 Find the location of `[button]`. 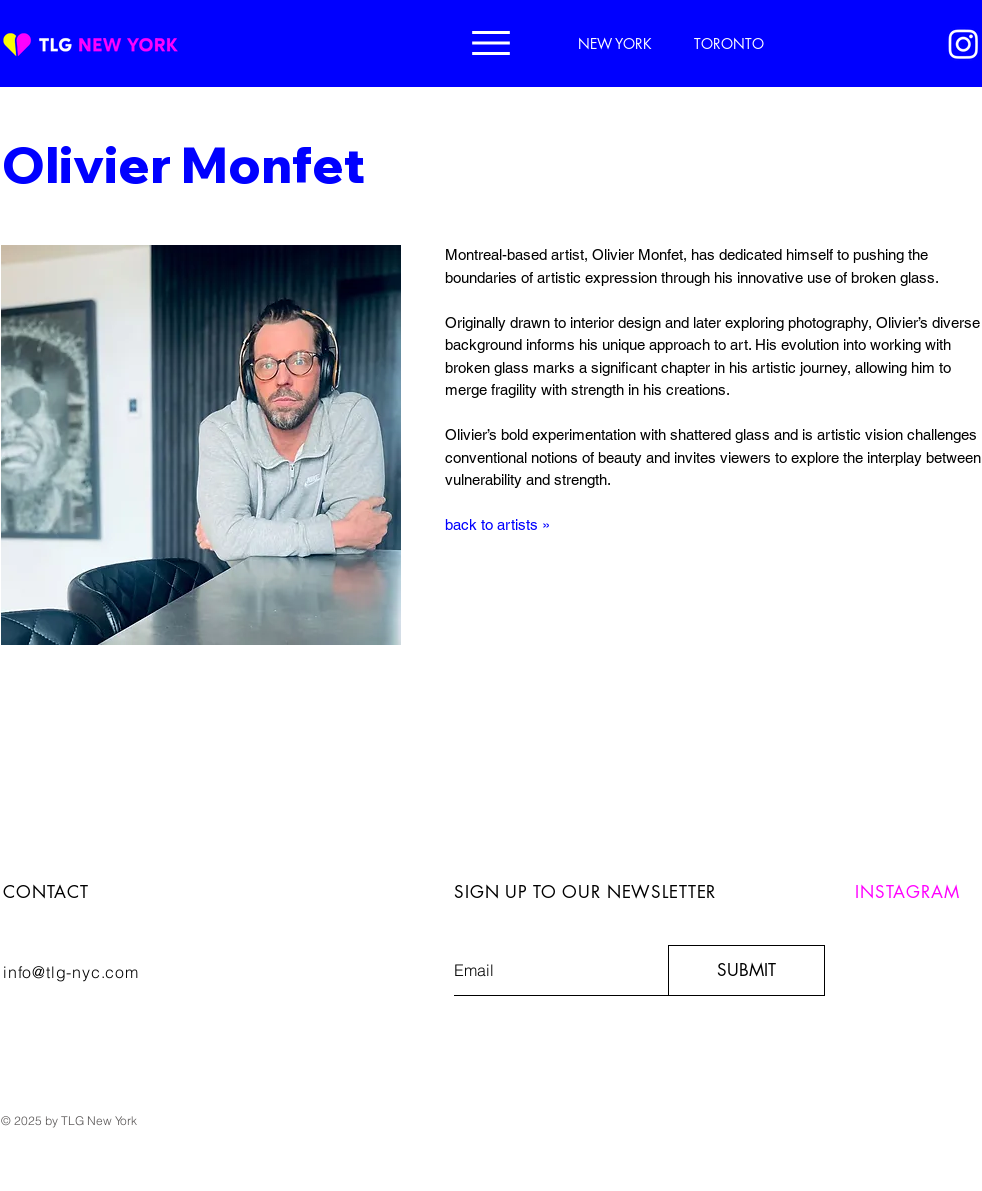

[button] is located at coordinates (491, 43).